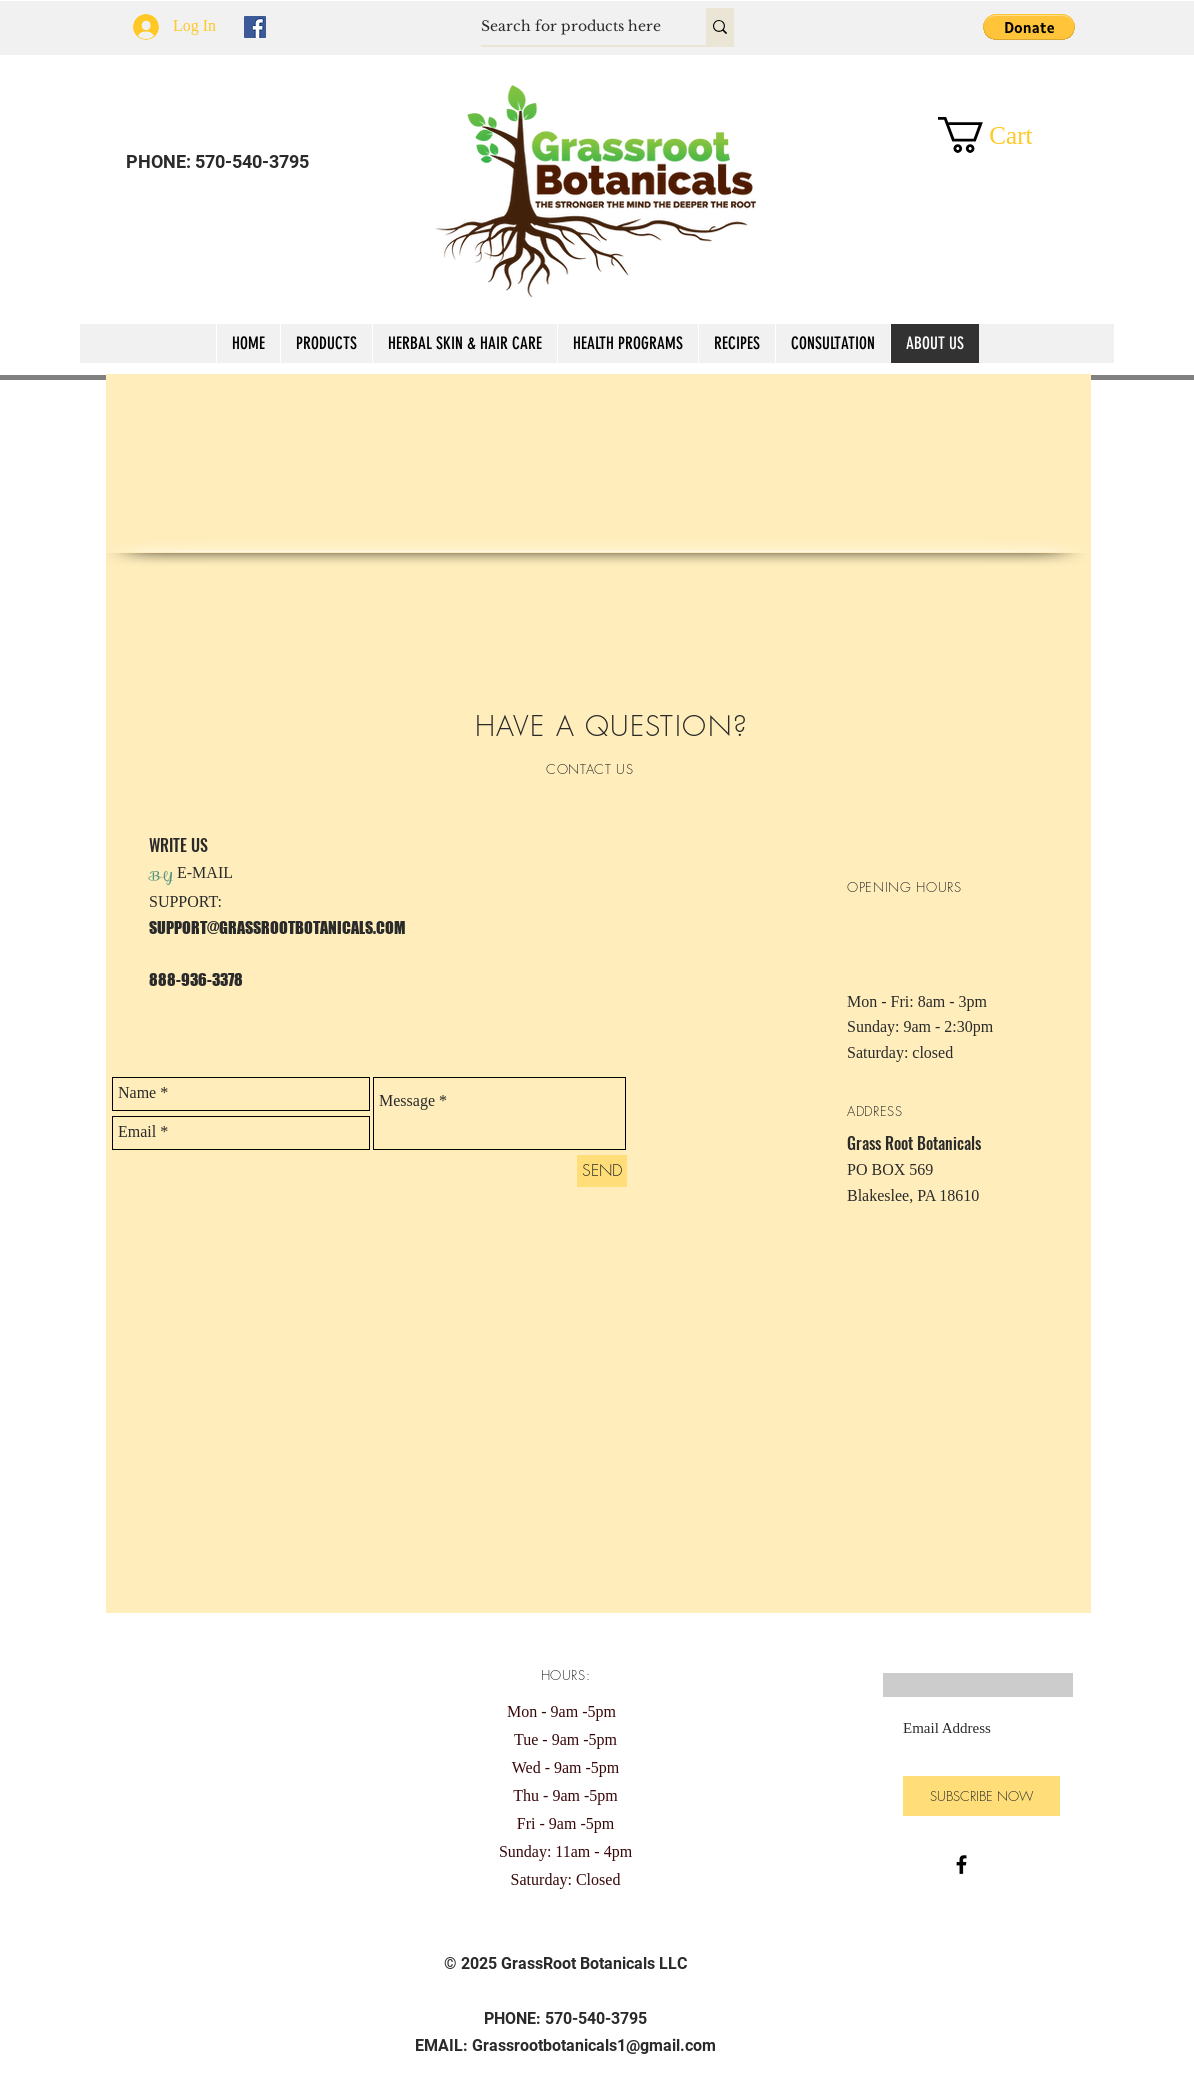 The height and width of the screenshot is (2084, 1194). I want to click on [Search for products here], so click(572, 26).